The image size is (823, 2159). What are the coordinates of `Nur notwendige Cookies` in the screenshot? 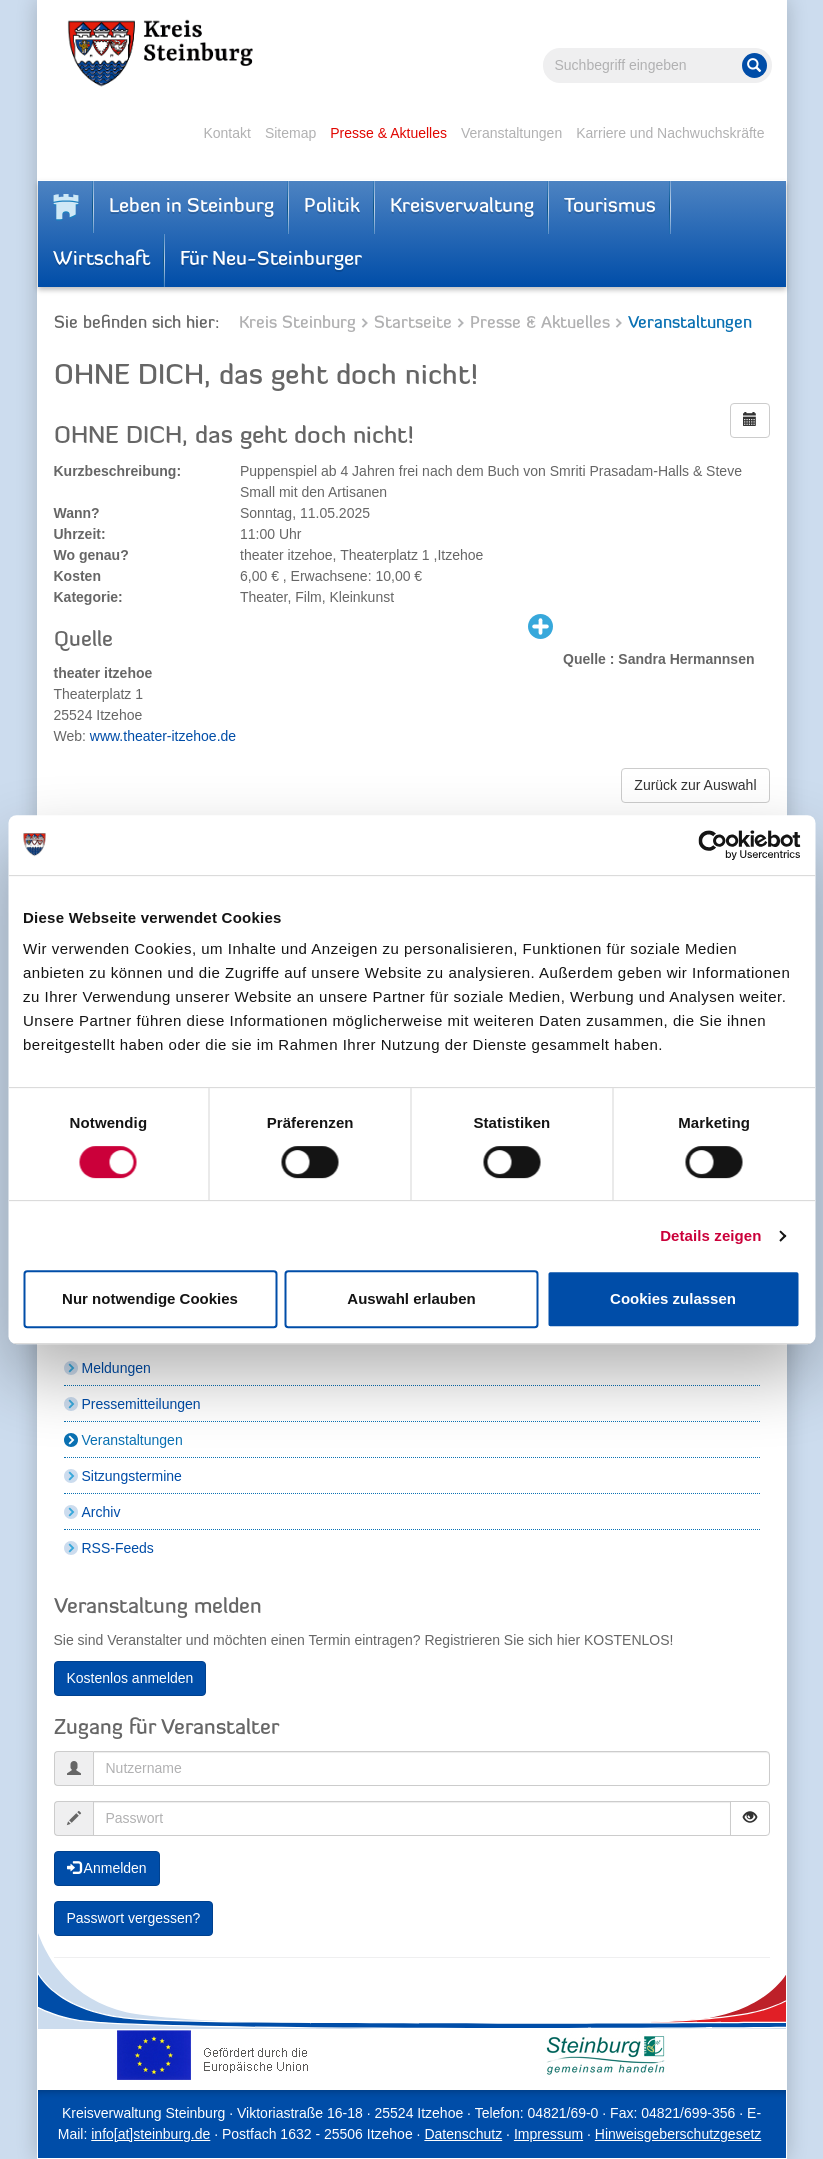 It's located at (150, 1298).